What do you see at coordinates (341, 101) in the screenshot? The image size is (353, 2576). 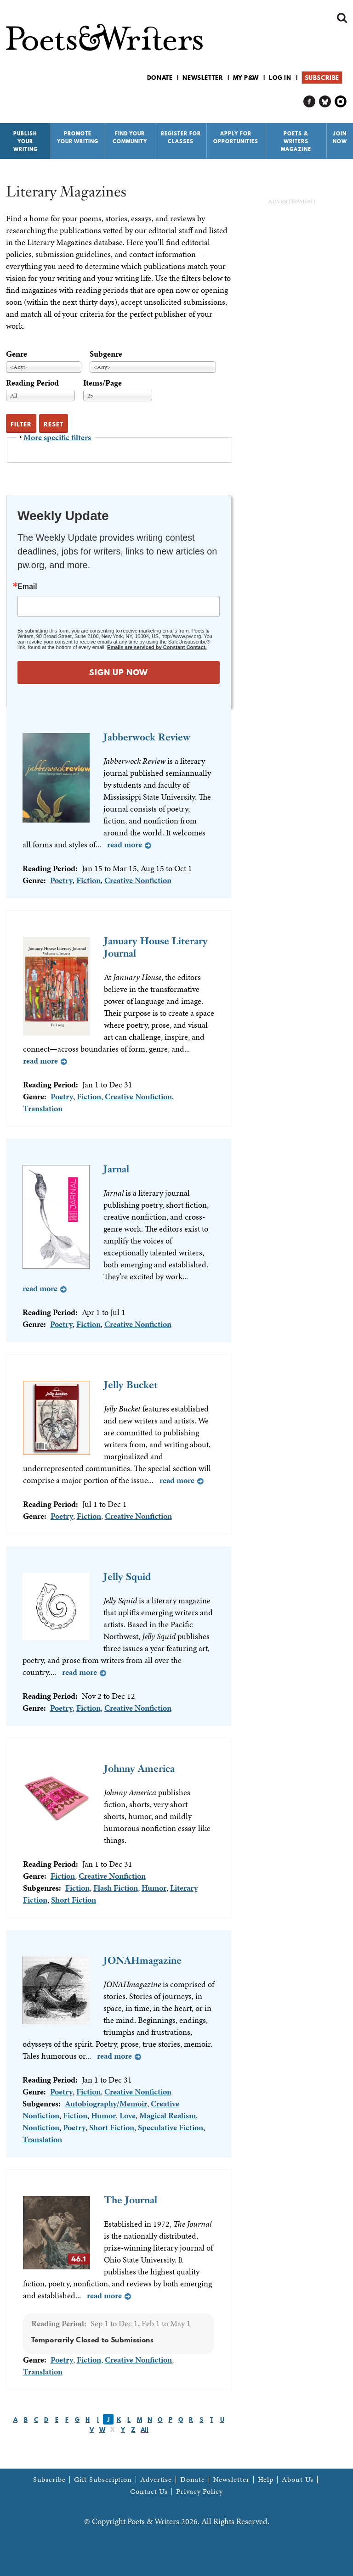 I see `P&W on Instagram` at bounding box center [341, 101].